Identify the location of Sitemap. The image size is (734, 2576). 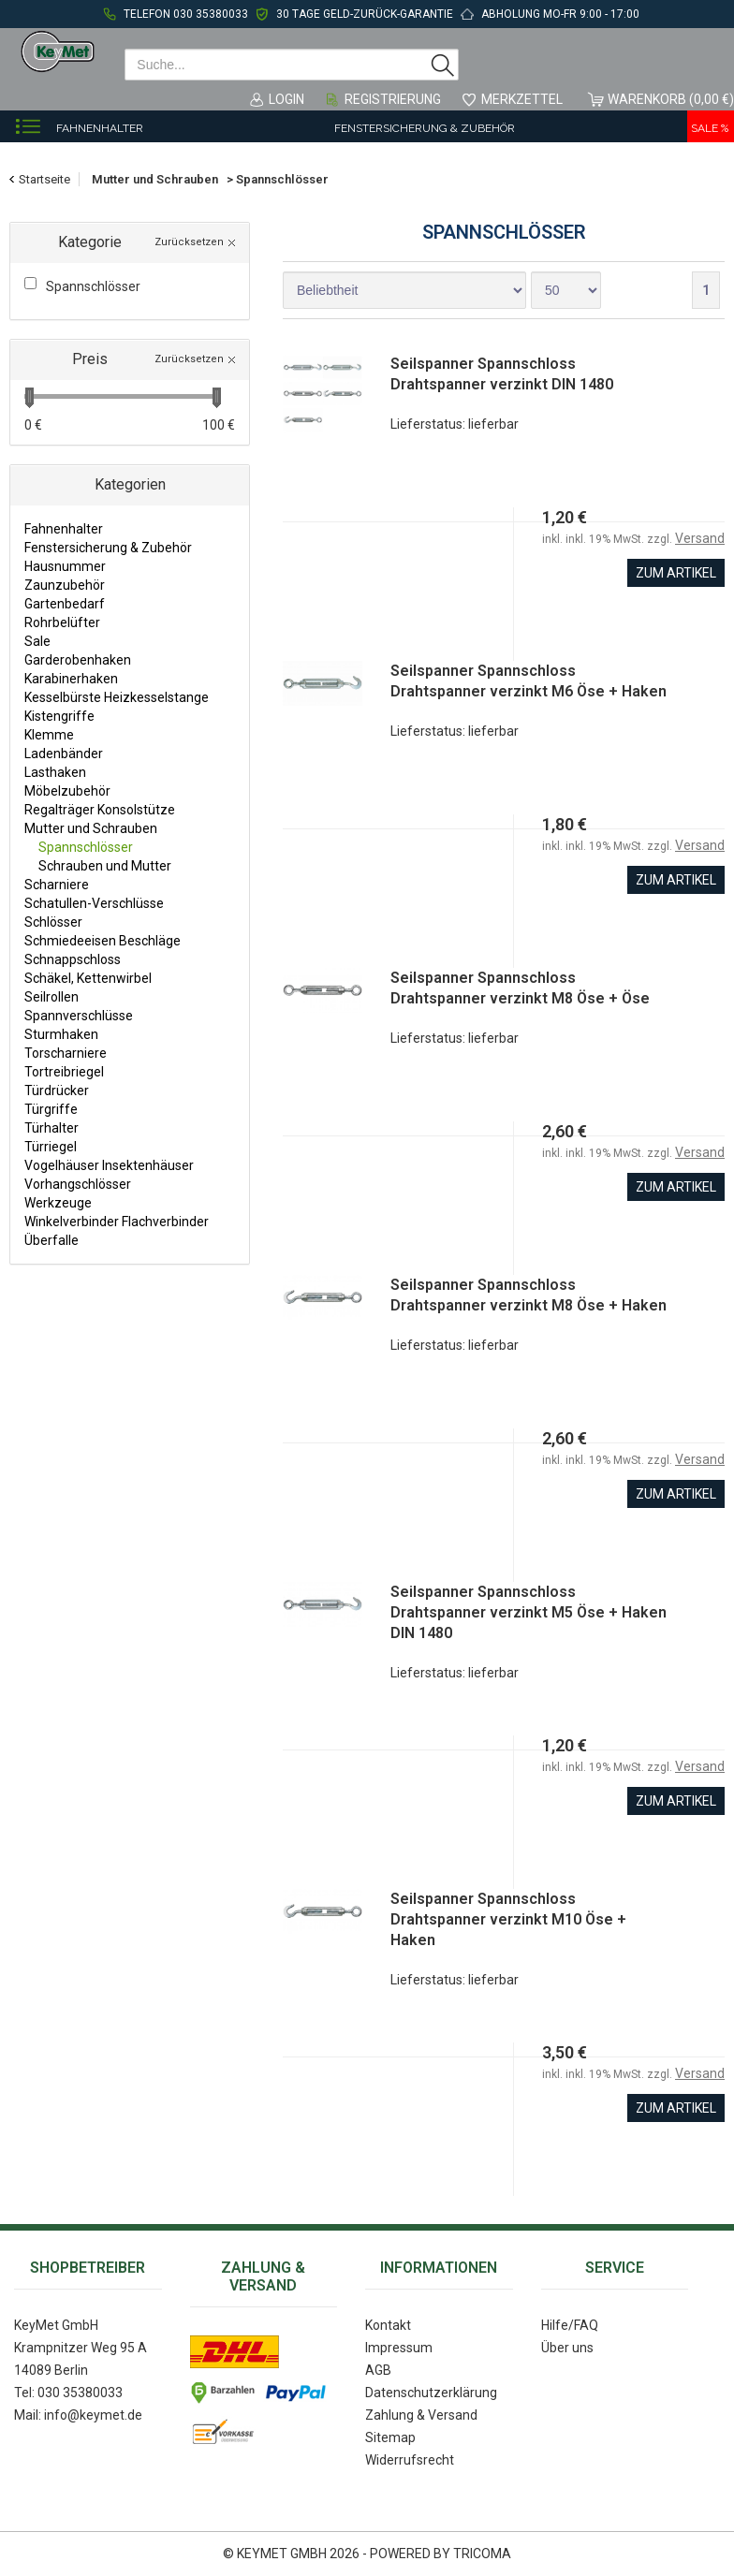
(390, 2437).